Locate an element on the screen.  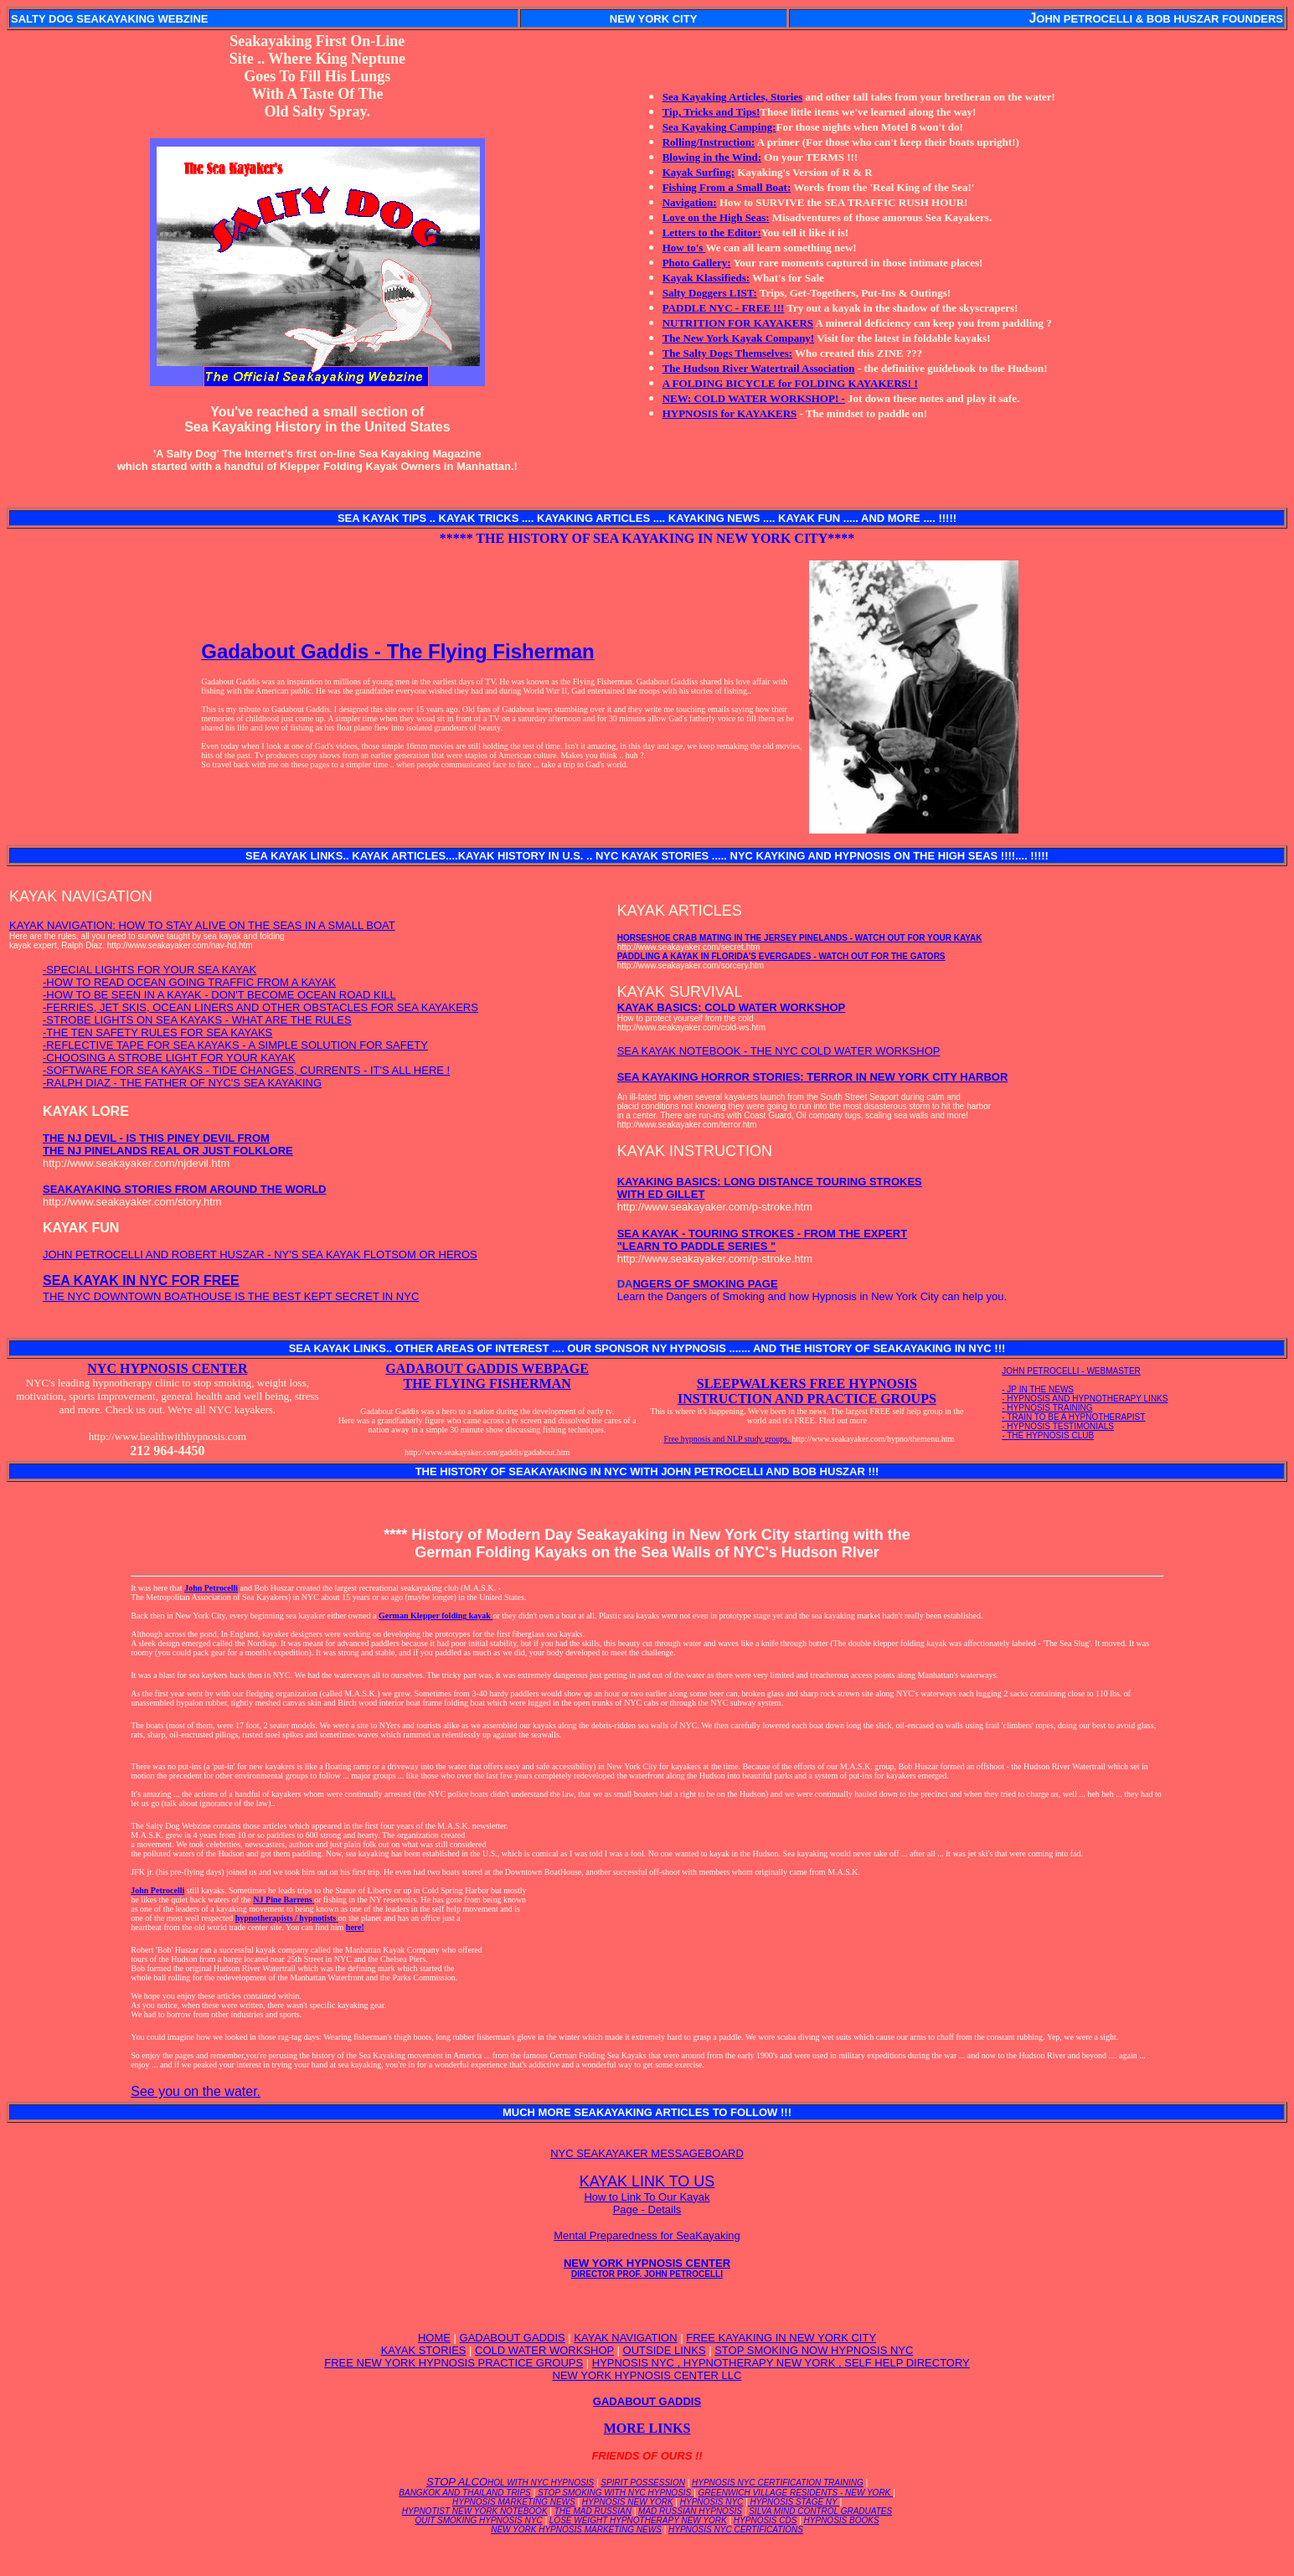
SPIRIT POSSESSION is located at coordinates (643, 2482).